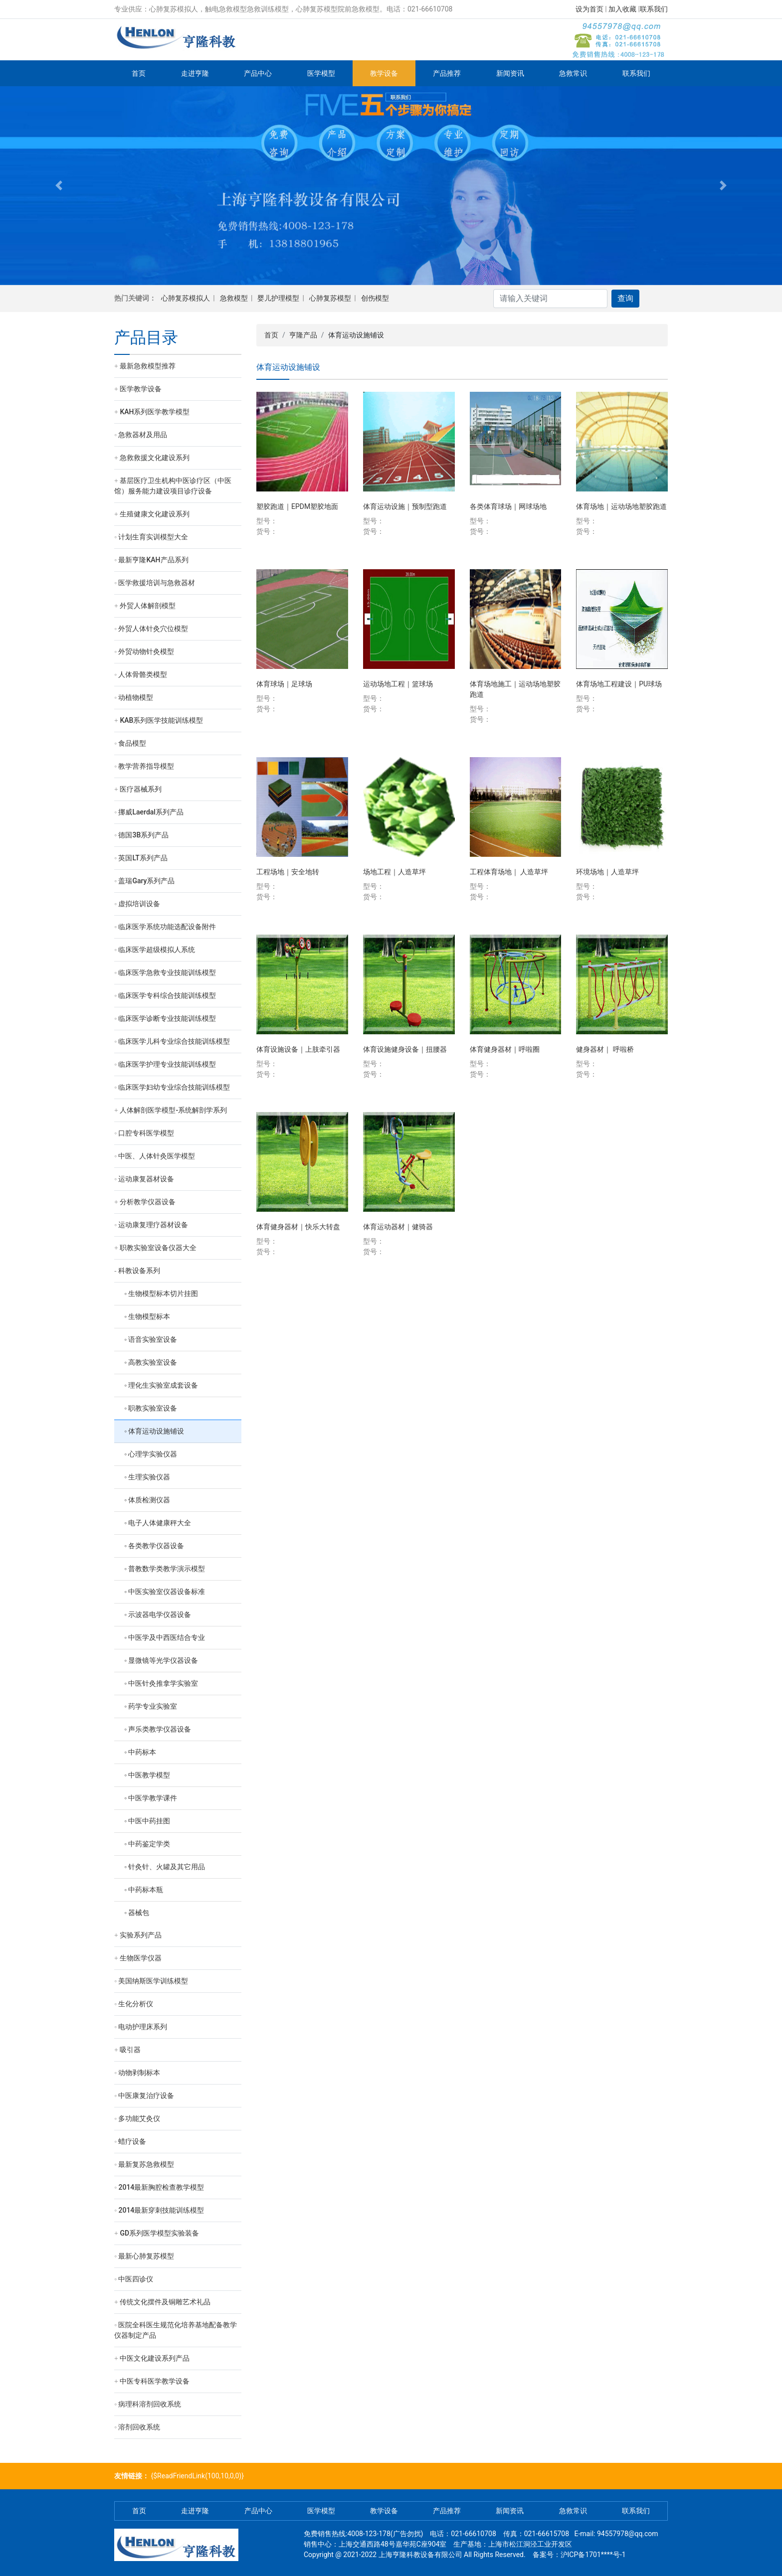  I want to click on 急救模型, so click(234, 298).